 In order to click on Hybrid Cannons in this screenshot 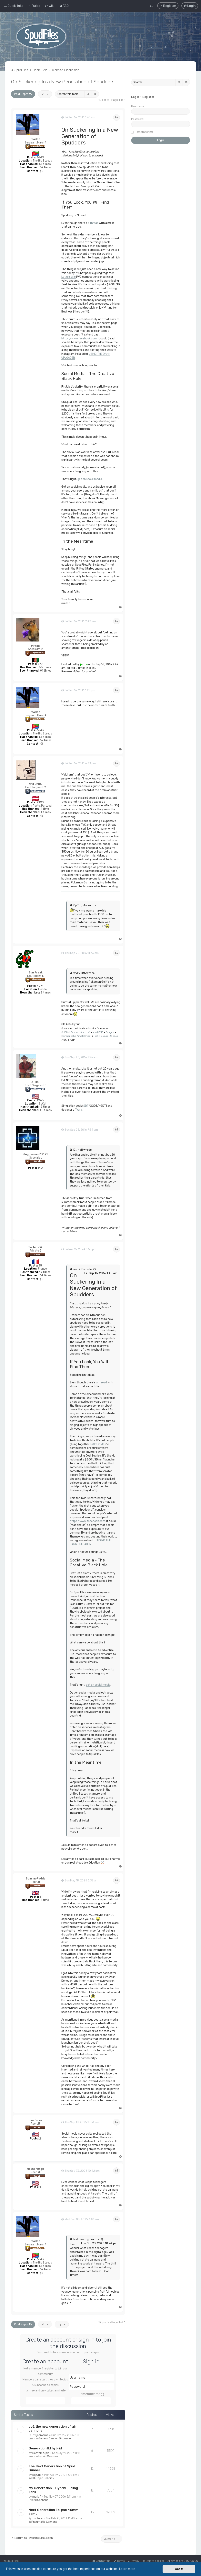, I will do `click(48, 2456)`.